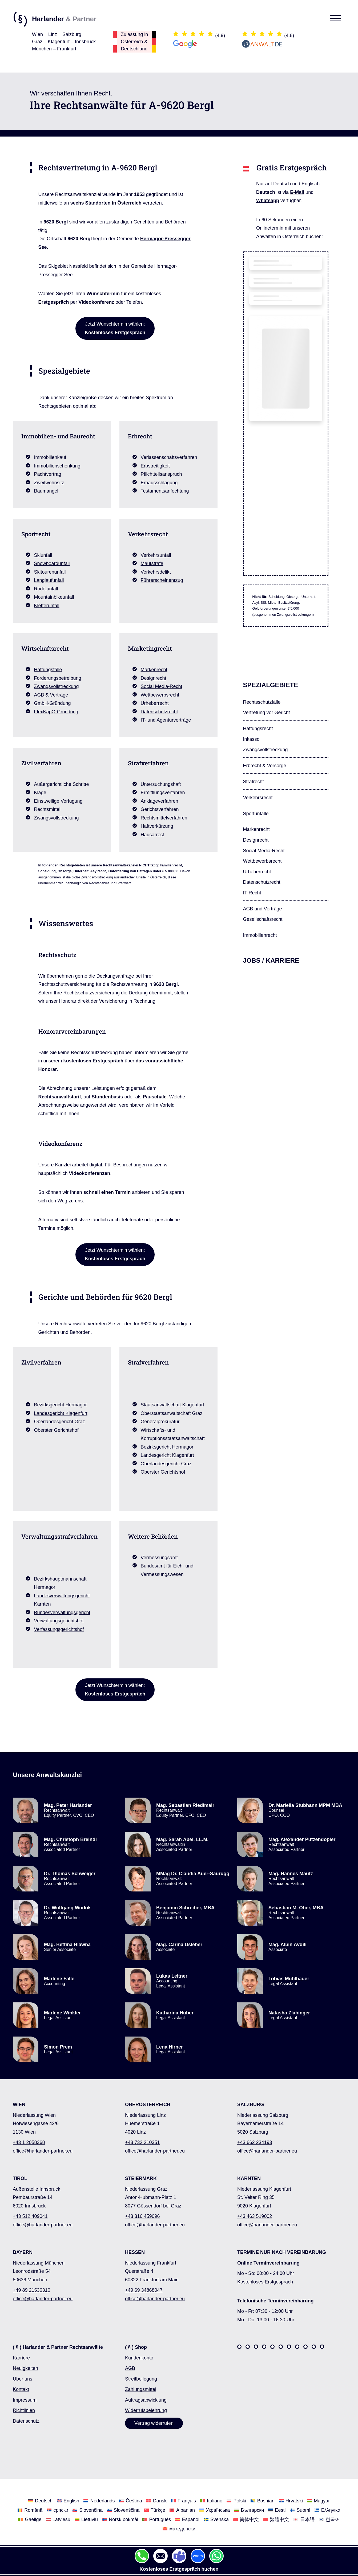 The width and height of the screenshot is (358, 2576). What do you see at coordinates (19, 2104) in the screenshot?
I see `WIEN` at bounding box center [19, 2104].